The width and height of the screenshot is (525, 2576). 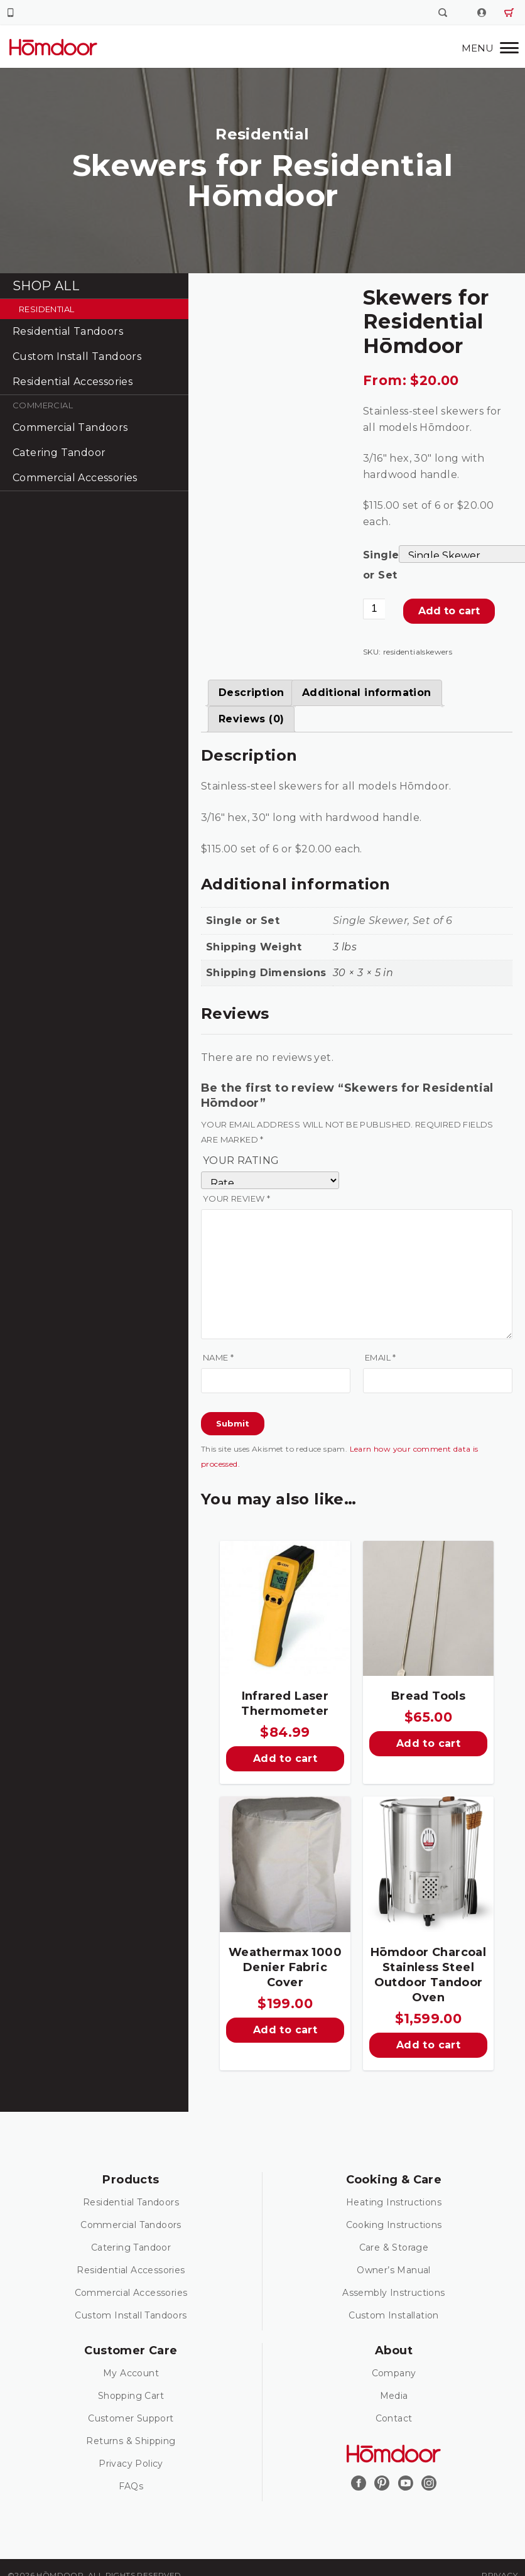 What do you see at coordinates (46, 285) in the screenshot?
I see `Shop All` at bounding box center [46, 285].